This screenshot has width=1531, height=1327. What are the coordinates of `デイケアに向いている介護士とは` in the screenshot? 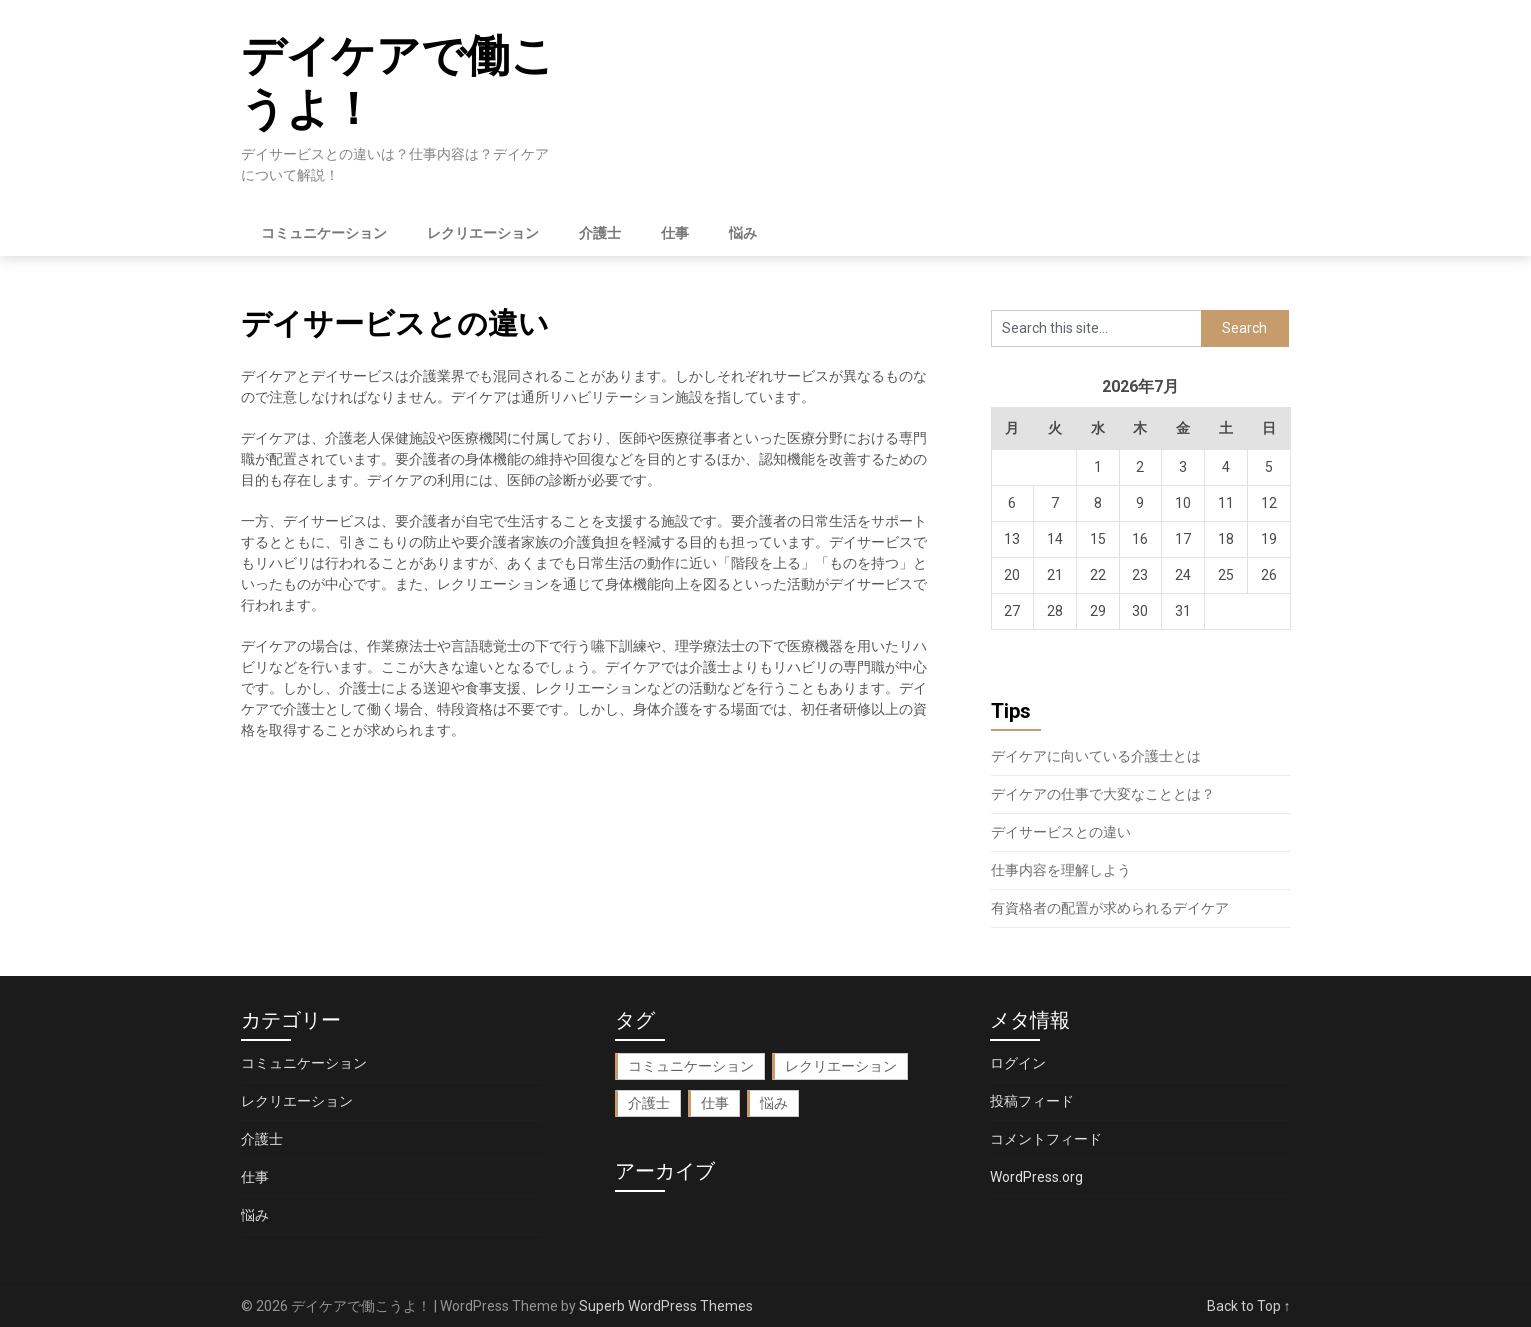 It's located at (1096, 756).